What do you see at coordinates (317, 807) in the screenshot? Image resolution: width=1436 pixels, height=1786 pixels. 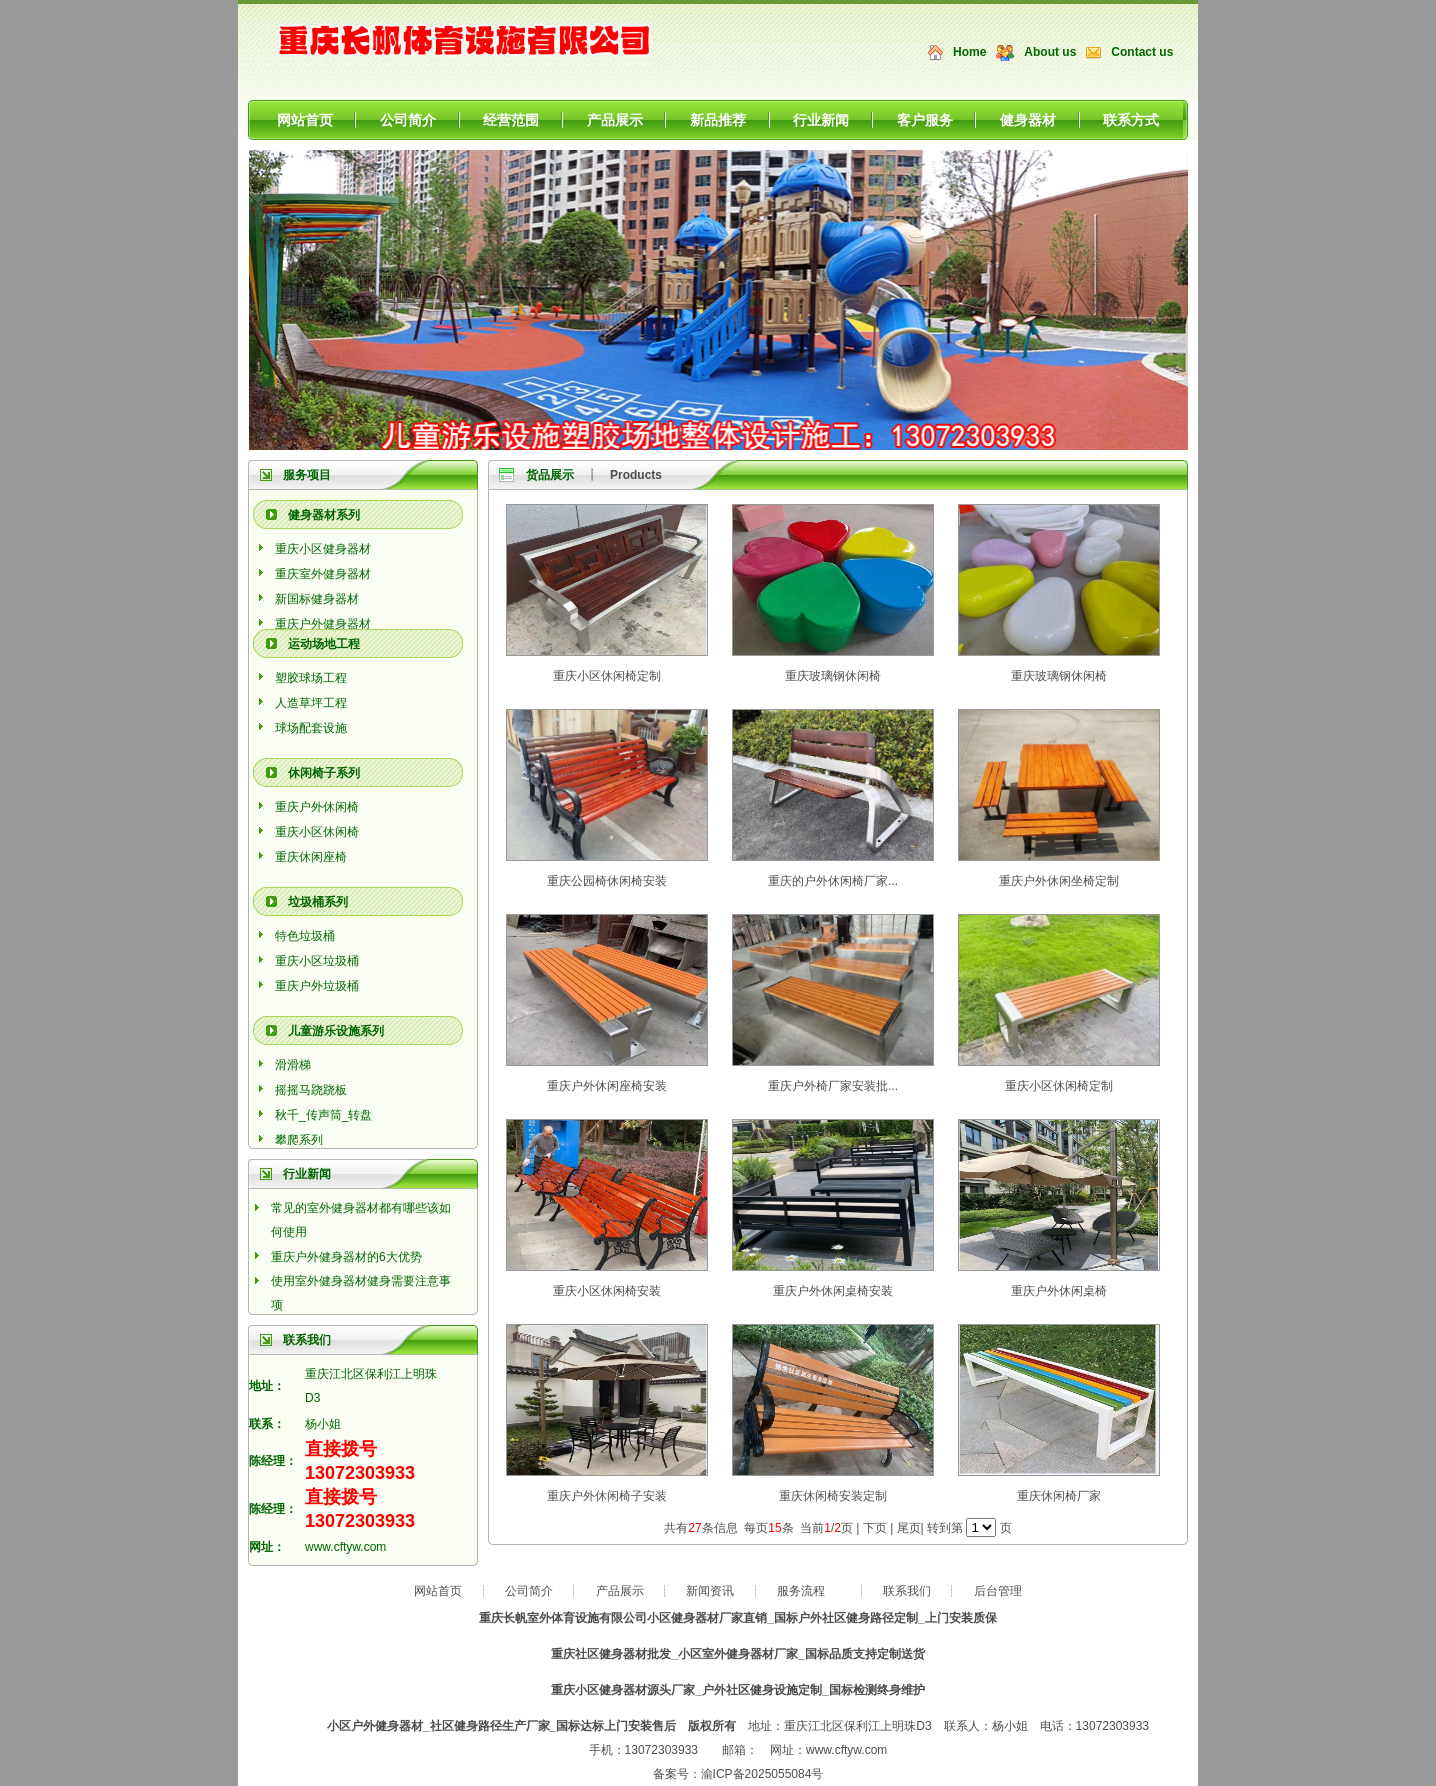 I see `重庆户外休闲椅` at bounding box center [317, 807].